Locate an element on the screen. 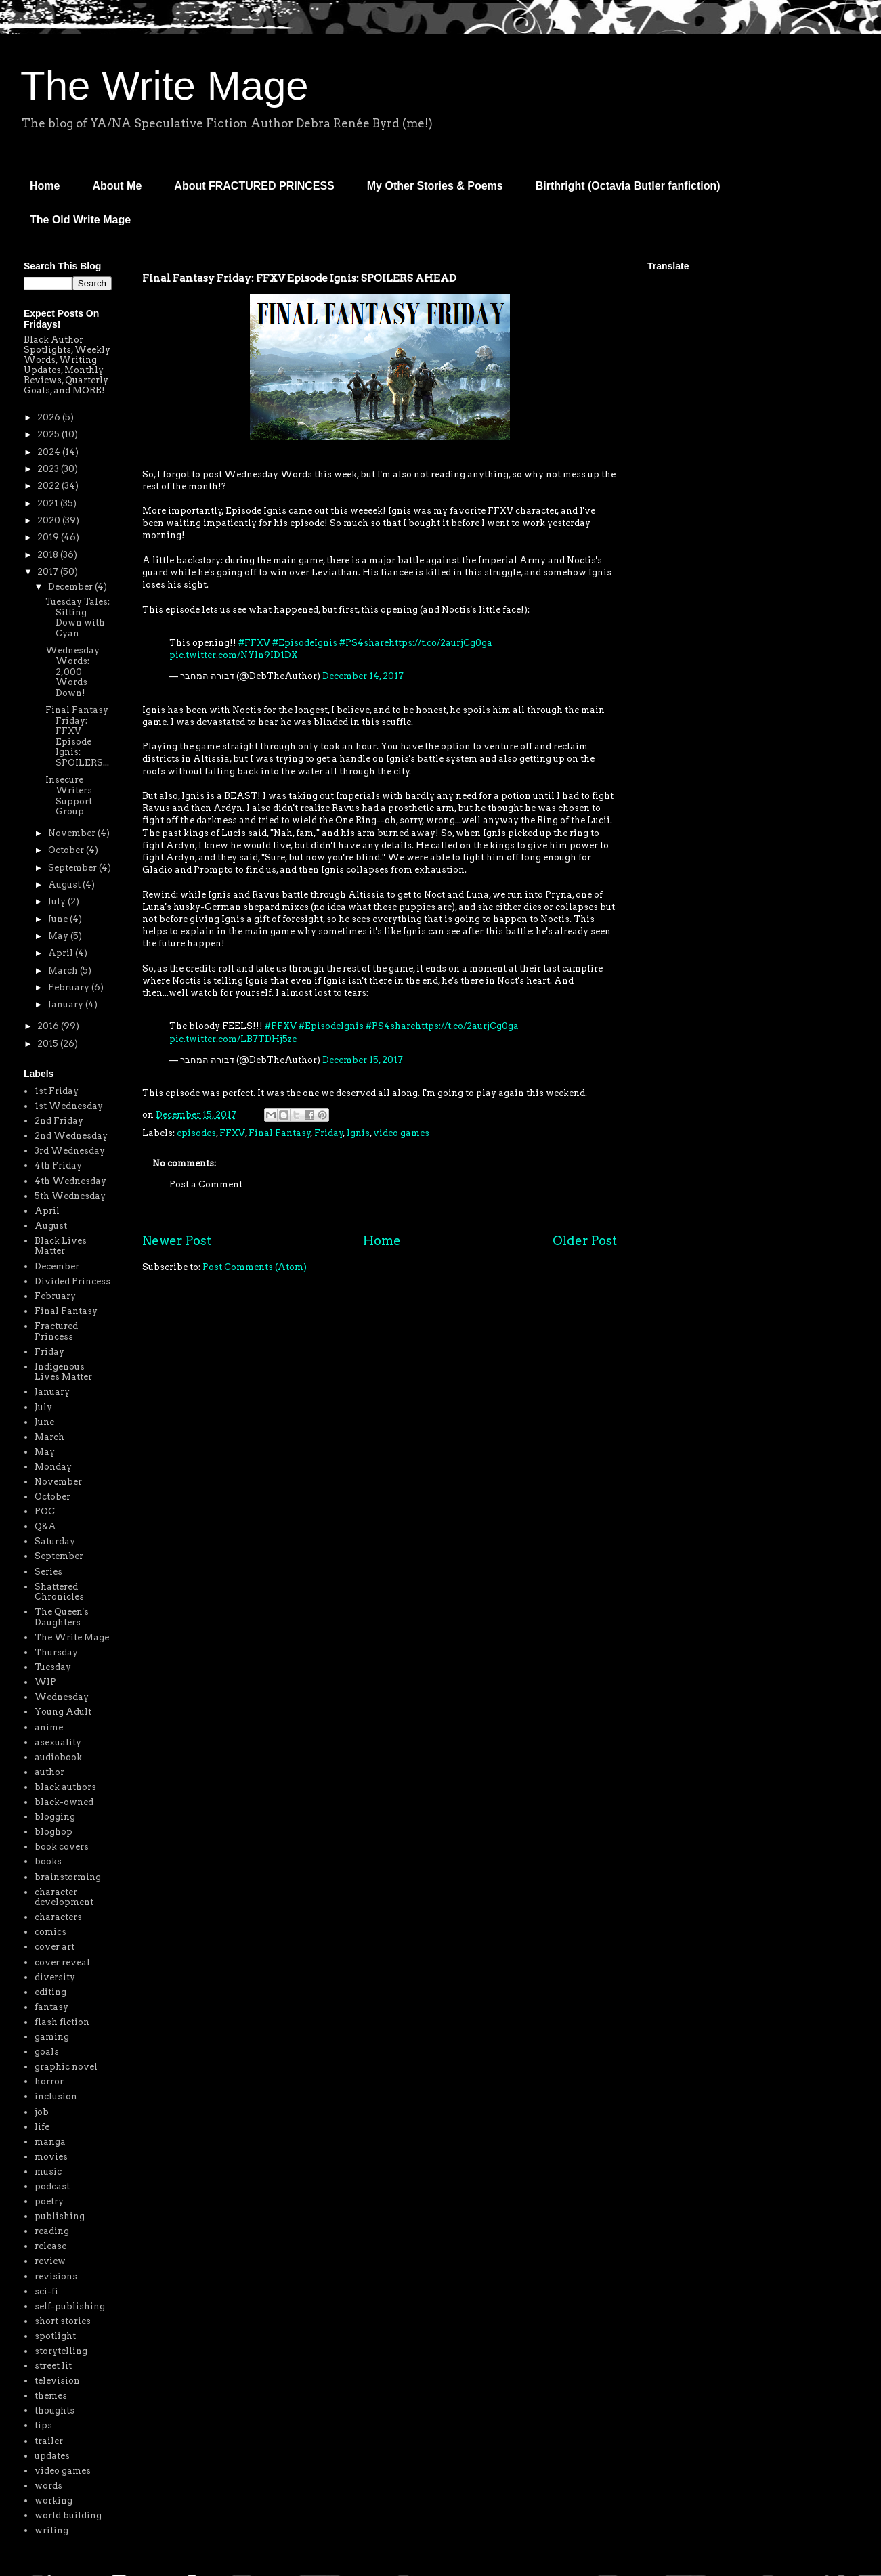  2nd Wednesday is located at coordinates (71, 1136).